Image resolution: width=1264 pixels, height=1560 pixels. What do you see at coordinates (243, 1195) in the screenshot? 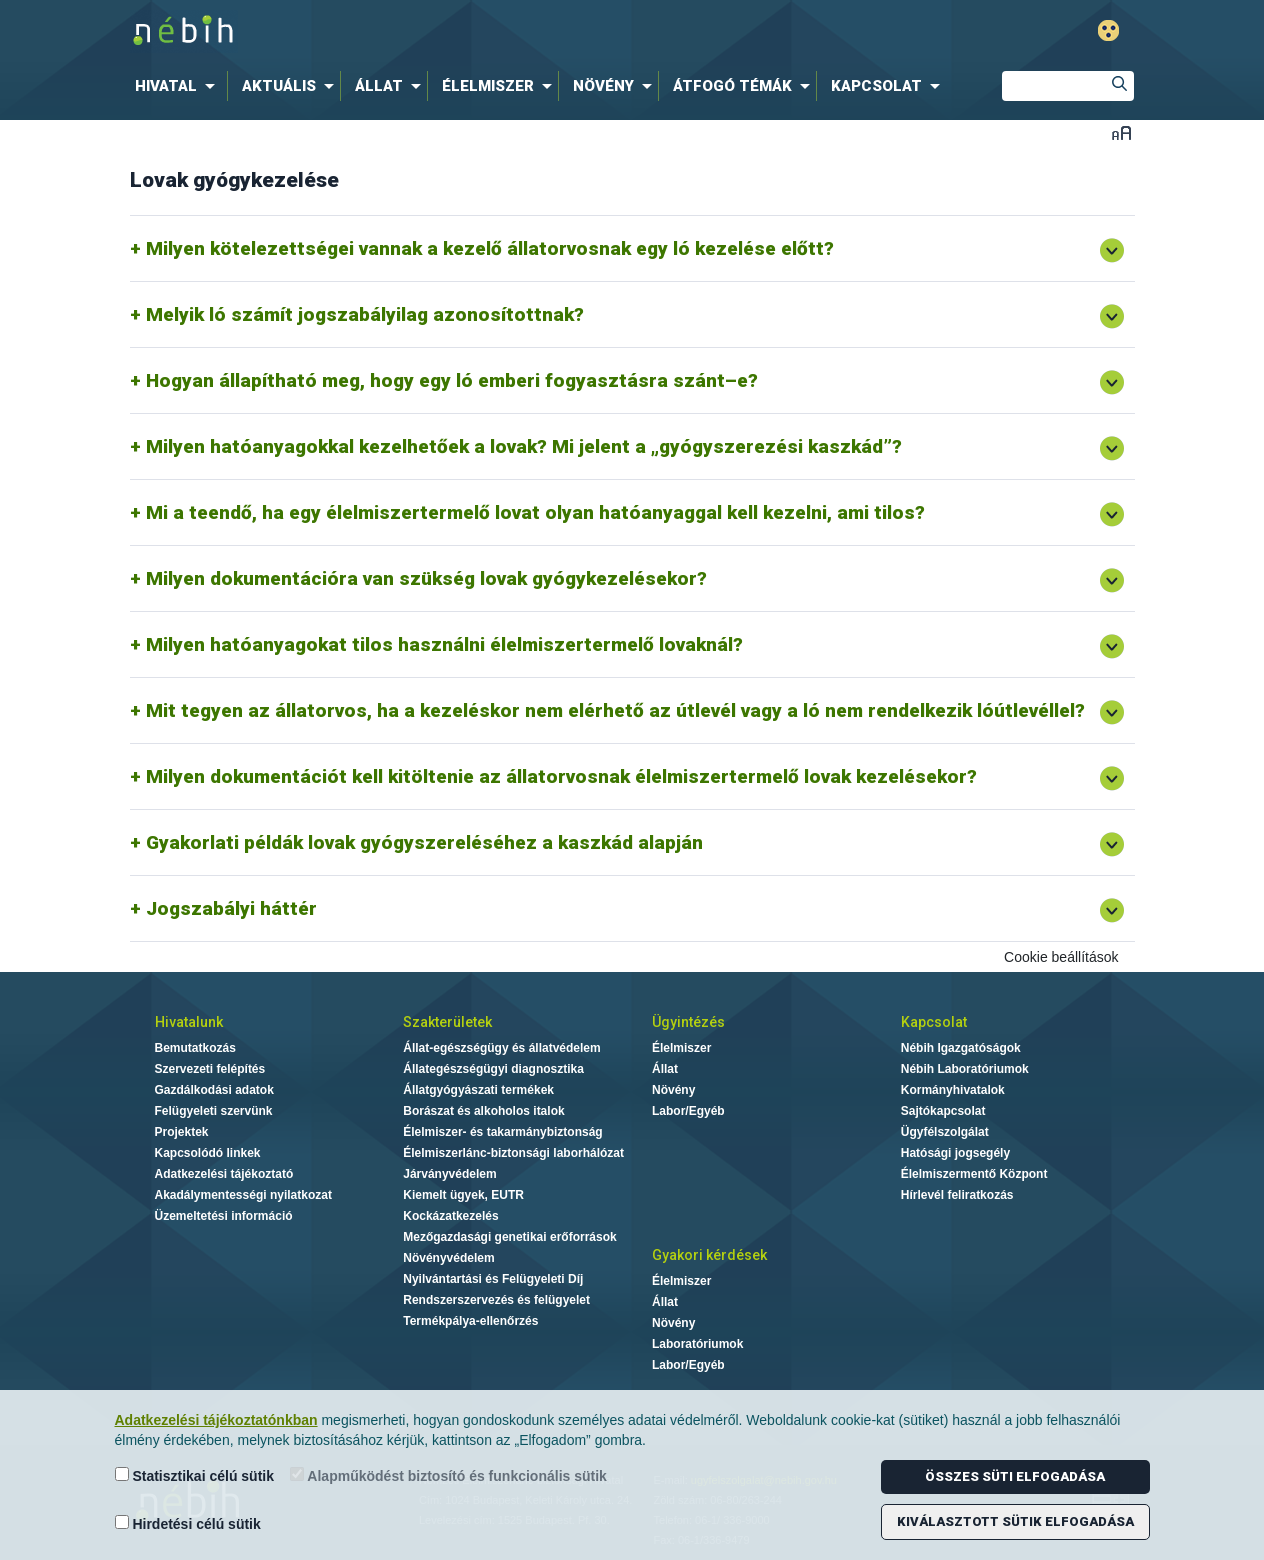
I see `Akadálymentességi nyilatkozat` at bounding box center [243, 1195].